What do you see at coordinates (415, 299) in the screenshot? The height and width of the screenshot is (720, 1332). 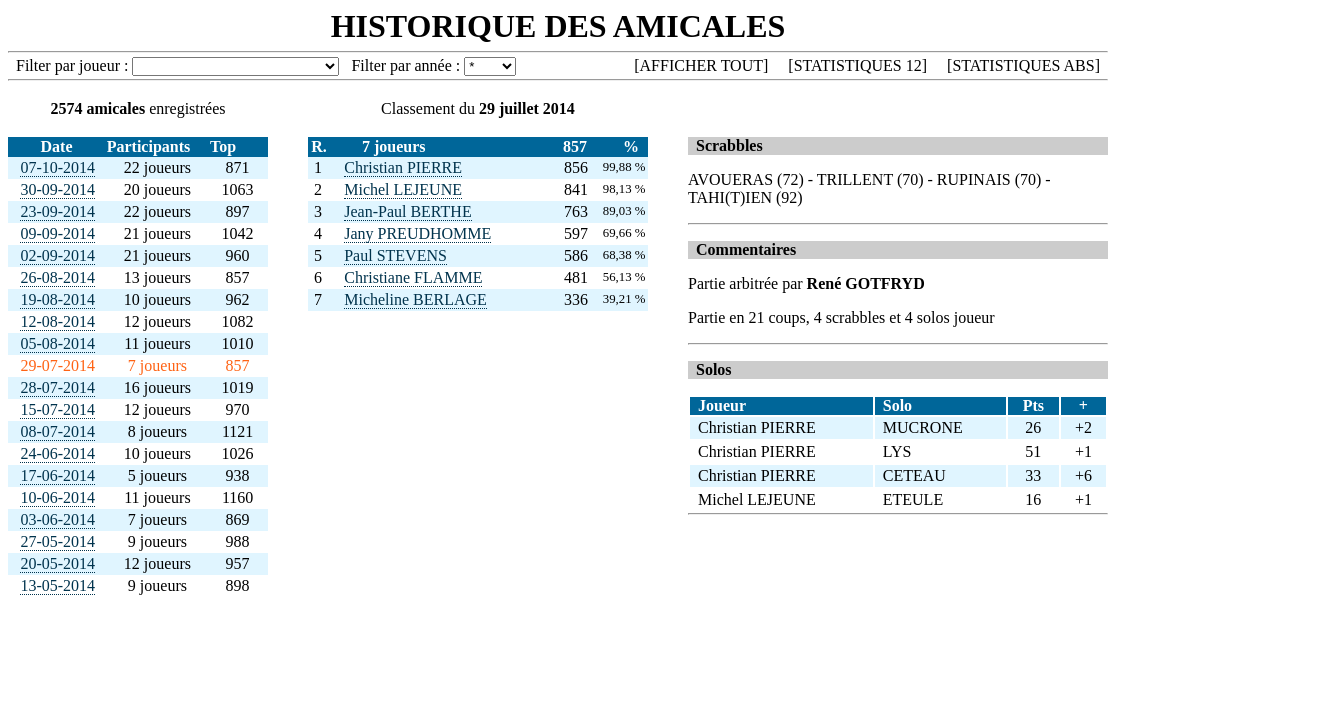 I see `Micheline BERLAGE` at bounding box center [415, 299].